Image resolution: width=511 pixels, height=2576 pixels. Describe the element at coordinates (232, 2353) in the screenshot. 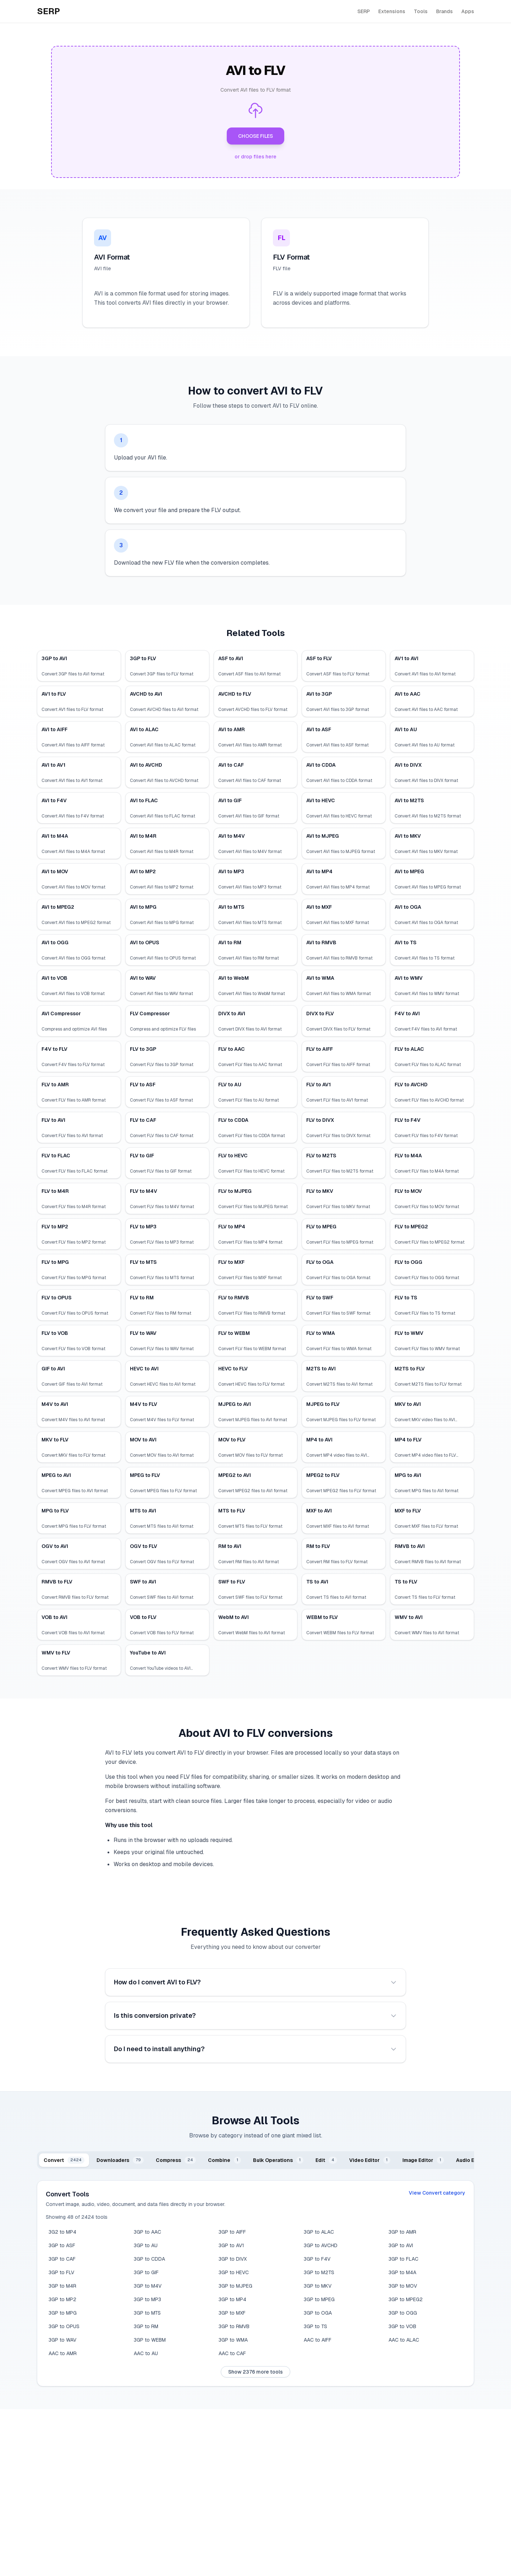

I see `AAC to CAF` at that location.